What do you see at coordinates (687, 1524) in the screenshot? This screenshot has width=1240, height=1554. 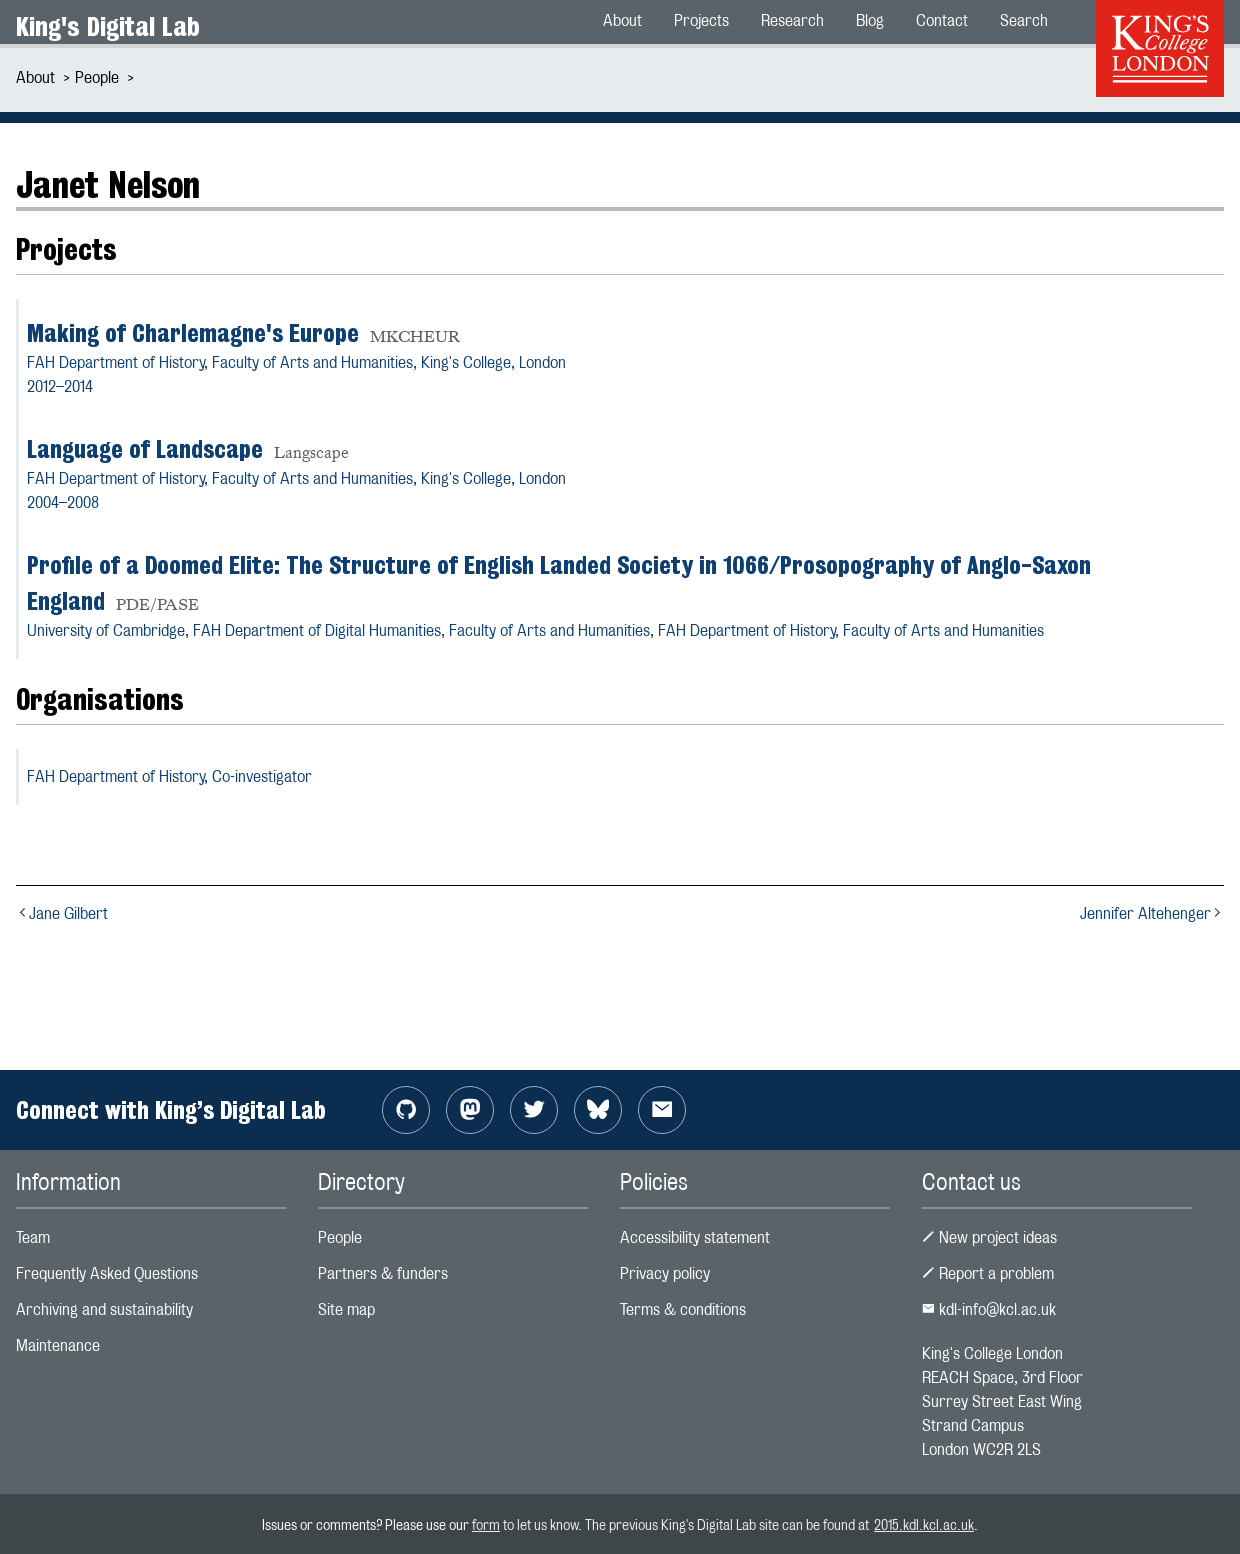 I see `to let us know. The previous King's Digital Lab site can be found at` at bounding box center [687, 1524].